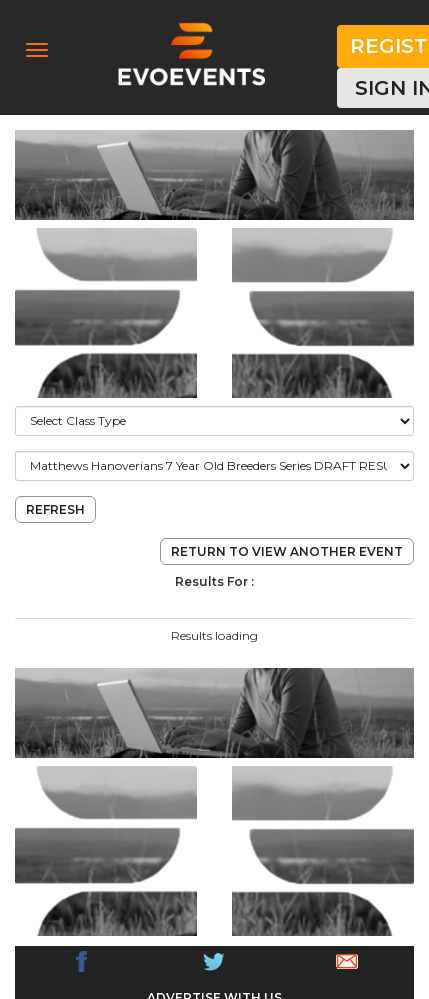 This screenshot has width=429, height=999. What do you see at coordinates (287, 551) in the screenshot?
I see `return to view another event` at bounding box center [287, 551].